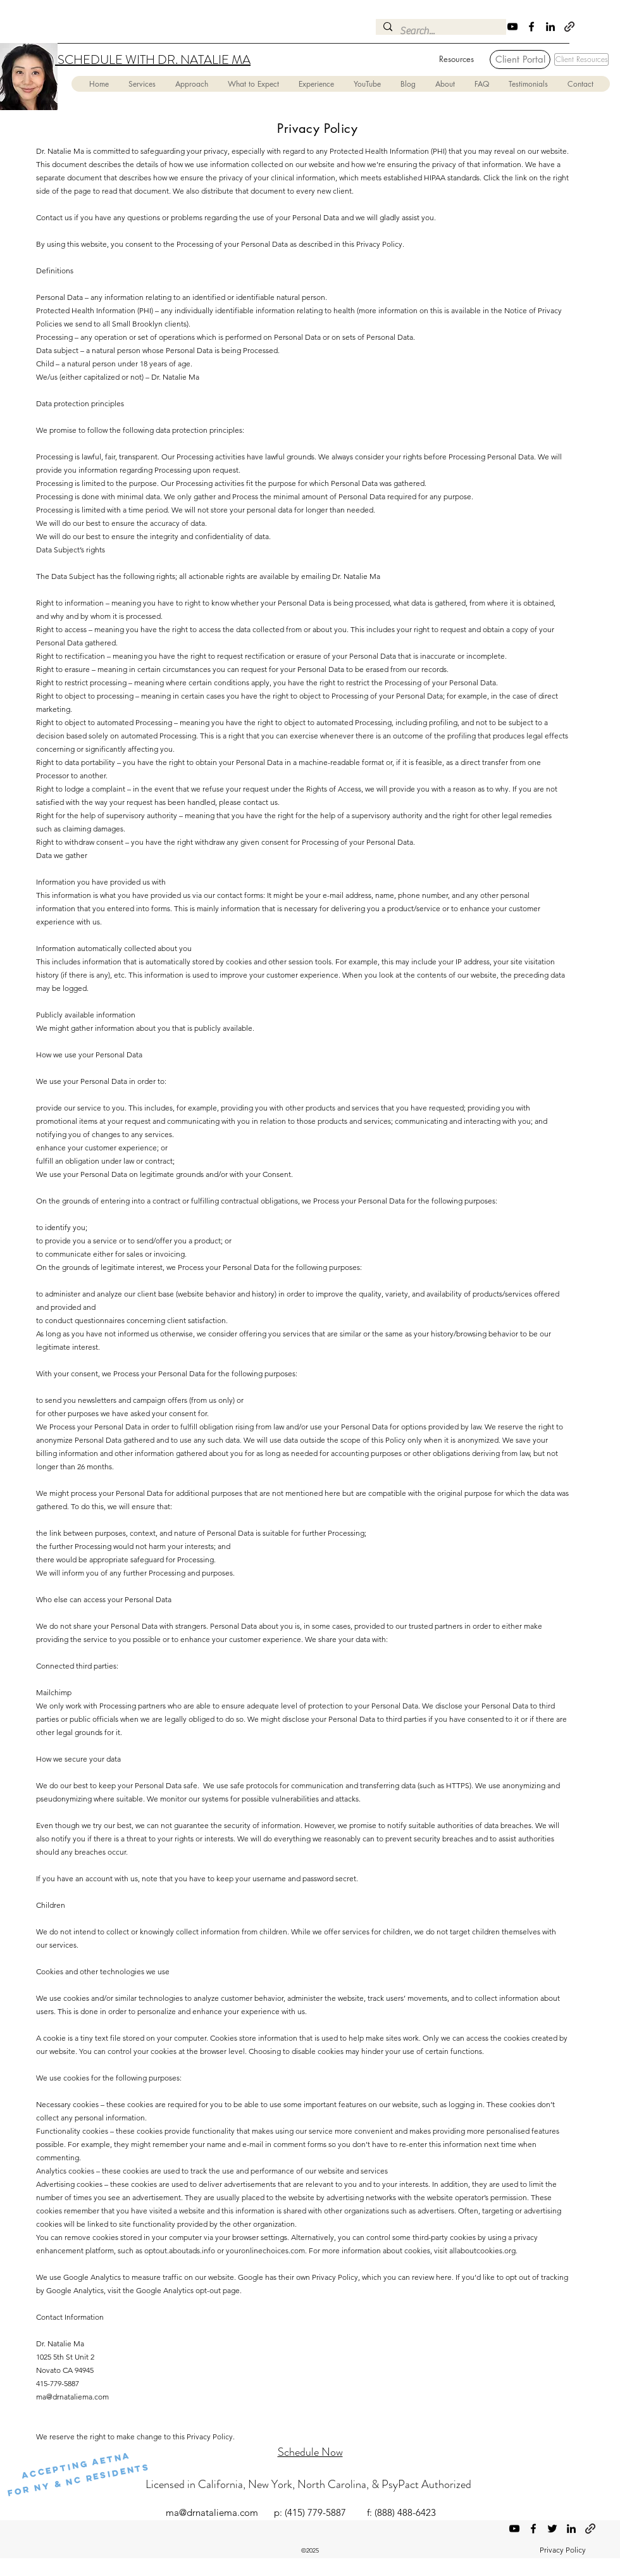  I want to click on Schedule Now, so click(310, 2452).